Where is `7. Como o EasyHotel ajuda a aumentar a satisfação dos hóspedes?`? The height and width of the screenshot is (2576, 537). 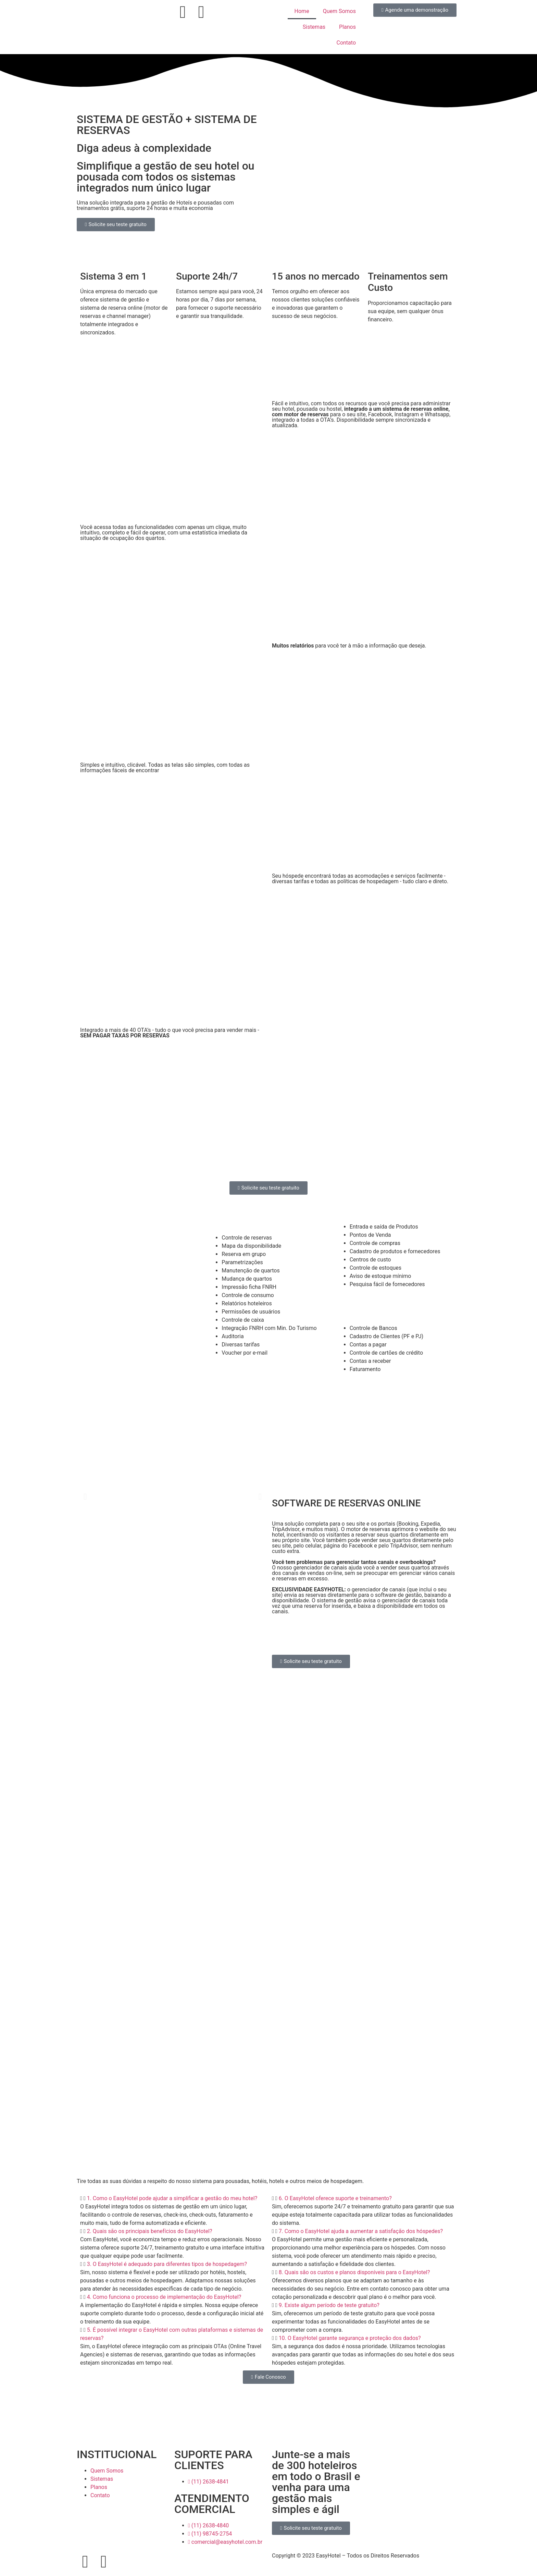
7. Como o EasyHotel ajuda a aumentar a satisfação dos hóspedes? is located at coordinates (361, 2231).